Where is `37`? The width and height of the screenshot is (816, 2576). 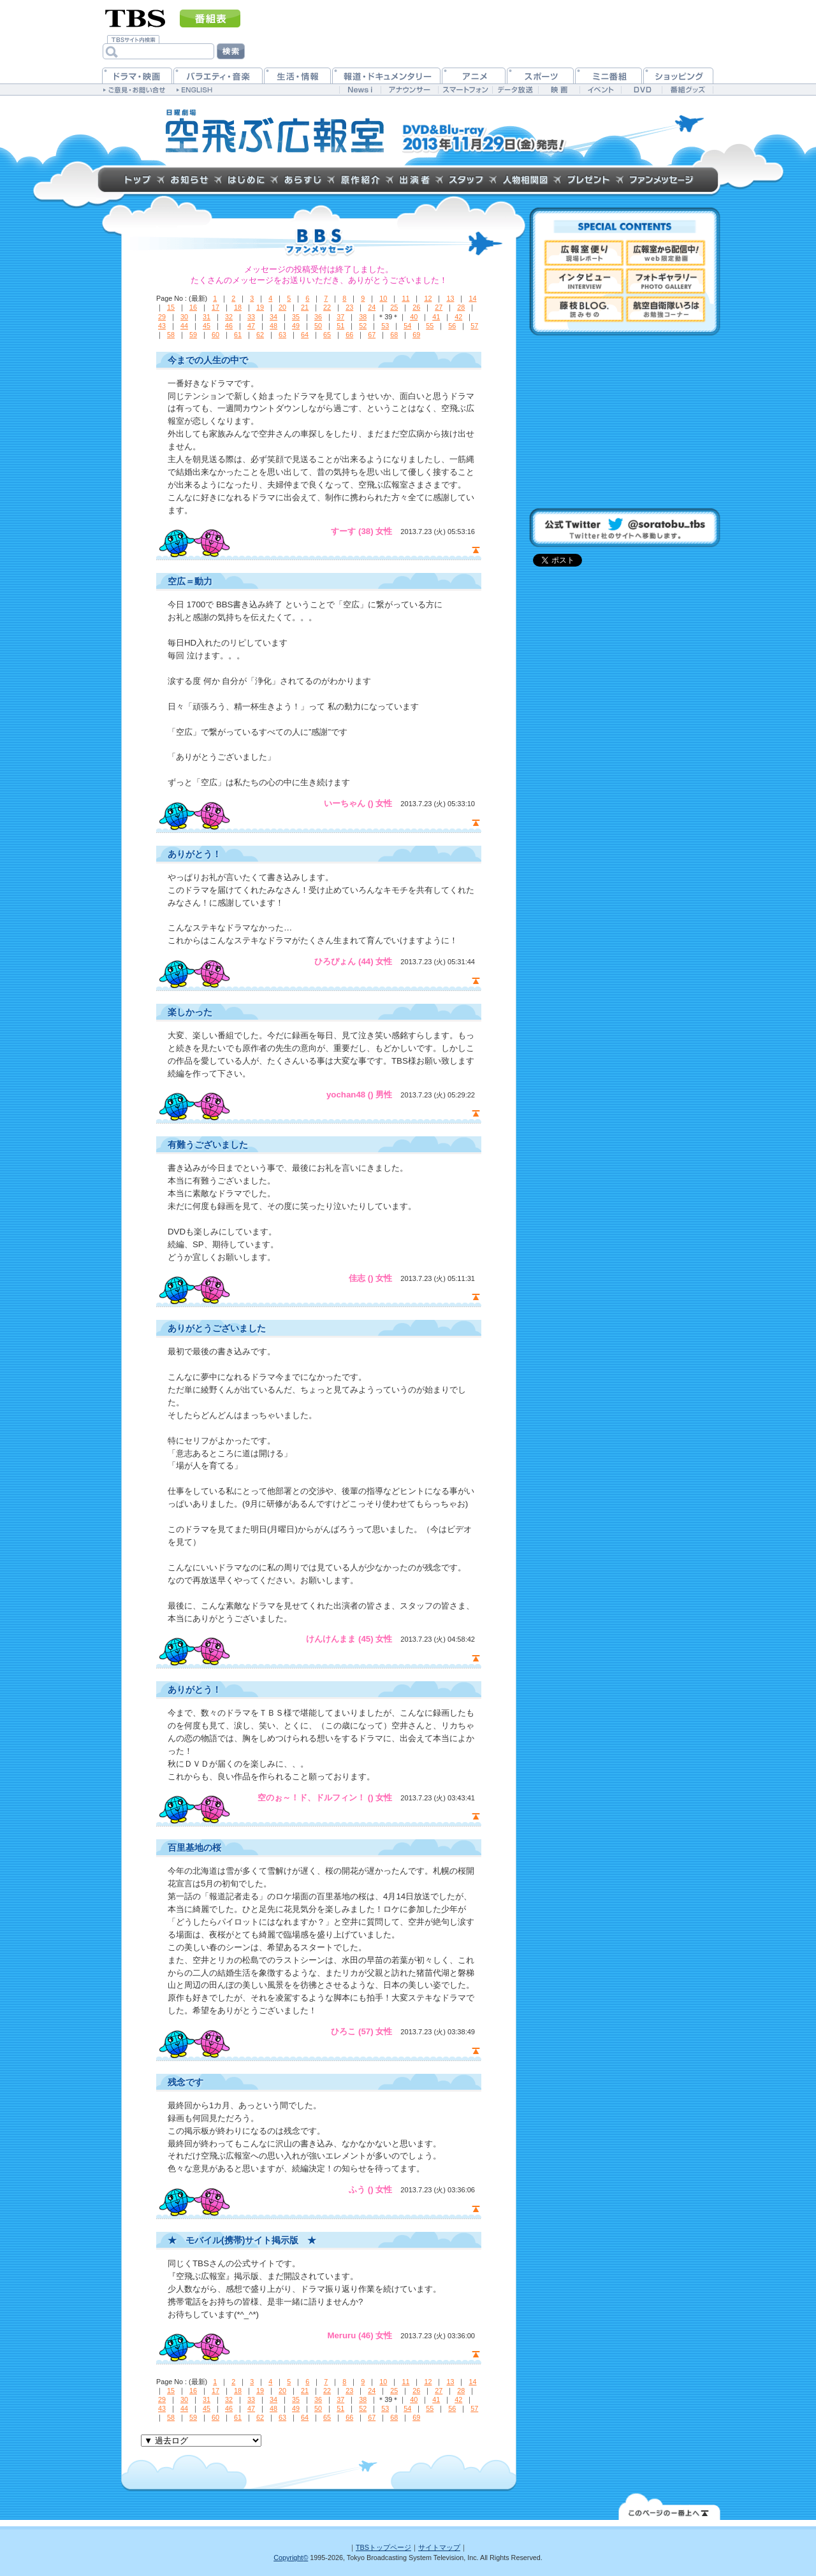 37 is located at coordinates (340, 317).